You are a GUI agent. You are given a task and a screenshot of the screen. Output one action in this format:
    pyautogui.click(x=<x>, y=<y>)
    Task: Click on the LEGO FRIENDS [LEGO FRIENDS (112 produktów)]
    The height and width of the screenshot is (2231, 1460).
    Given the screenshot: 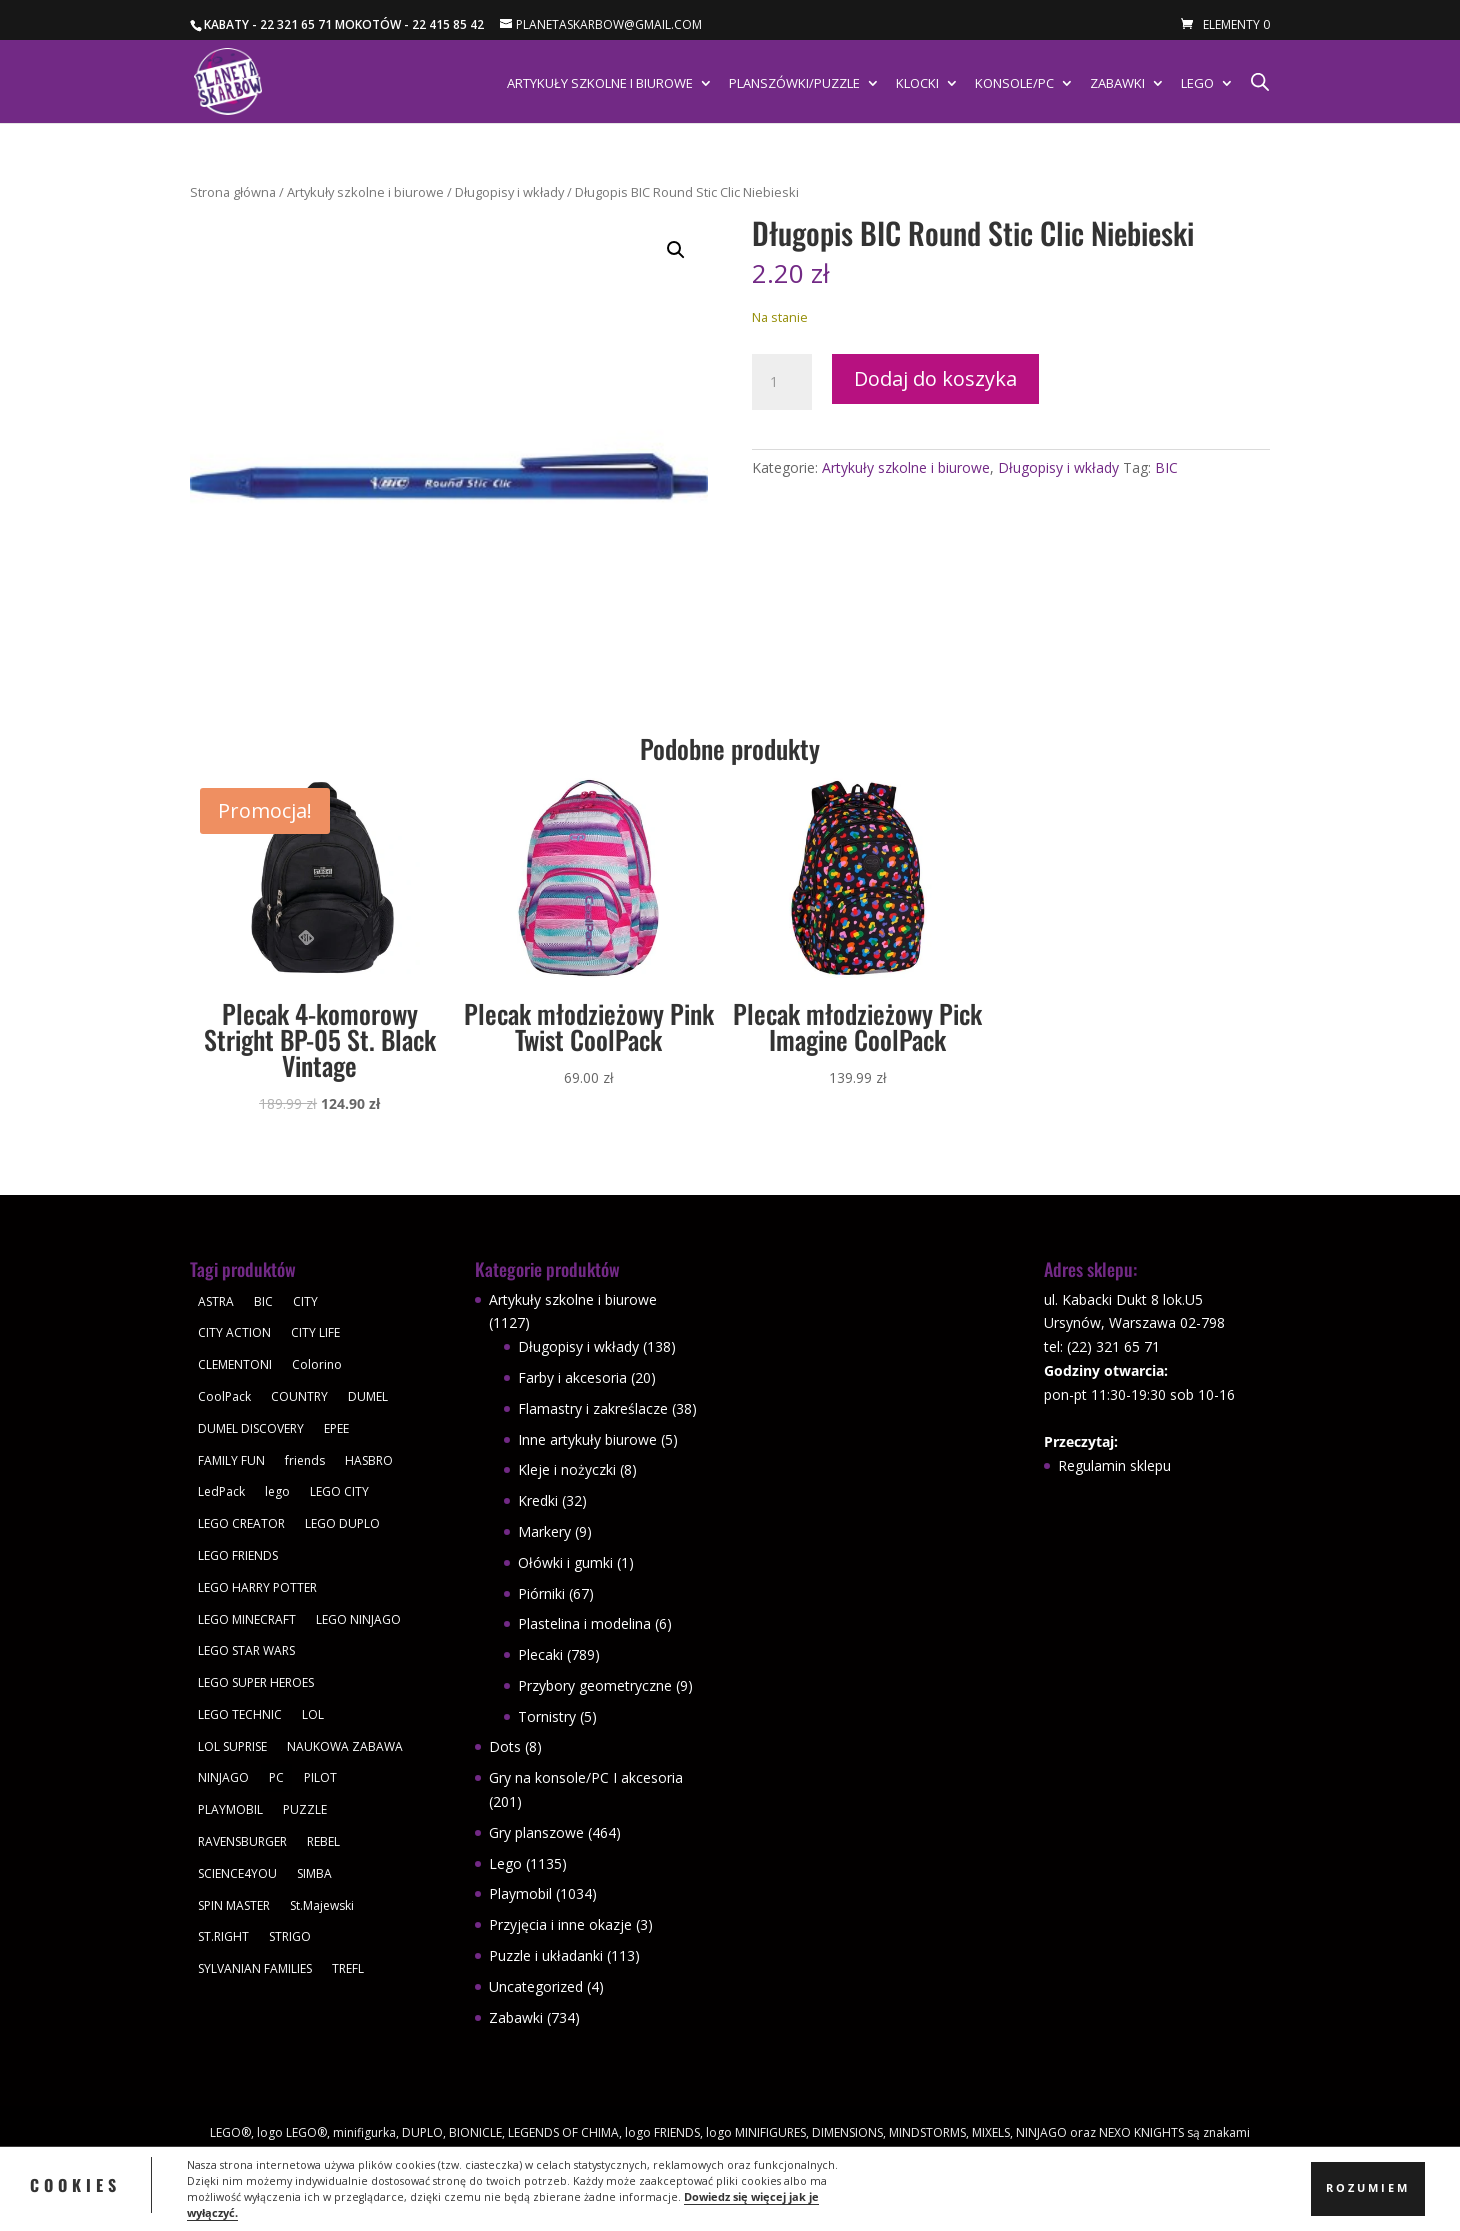 What is the action you would take?
    pyautogui.click(x=238, y=1555)
    